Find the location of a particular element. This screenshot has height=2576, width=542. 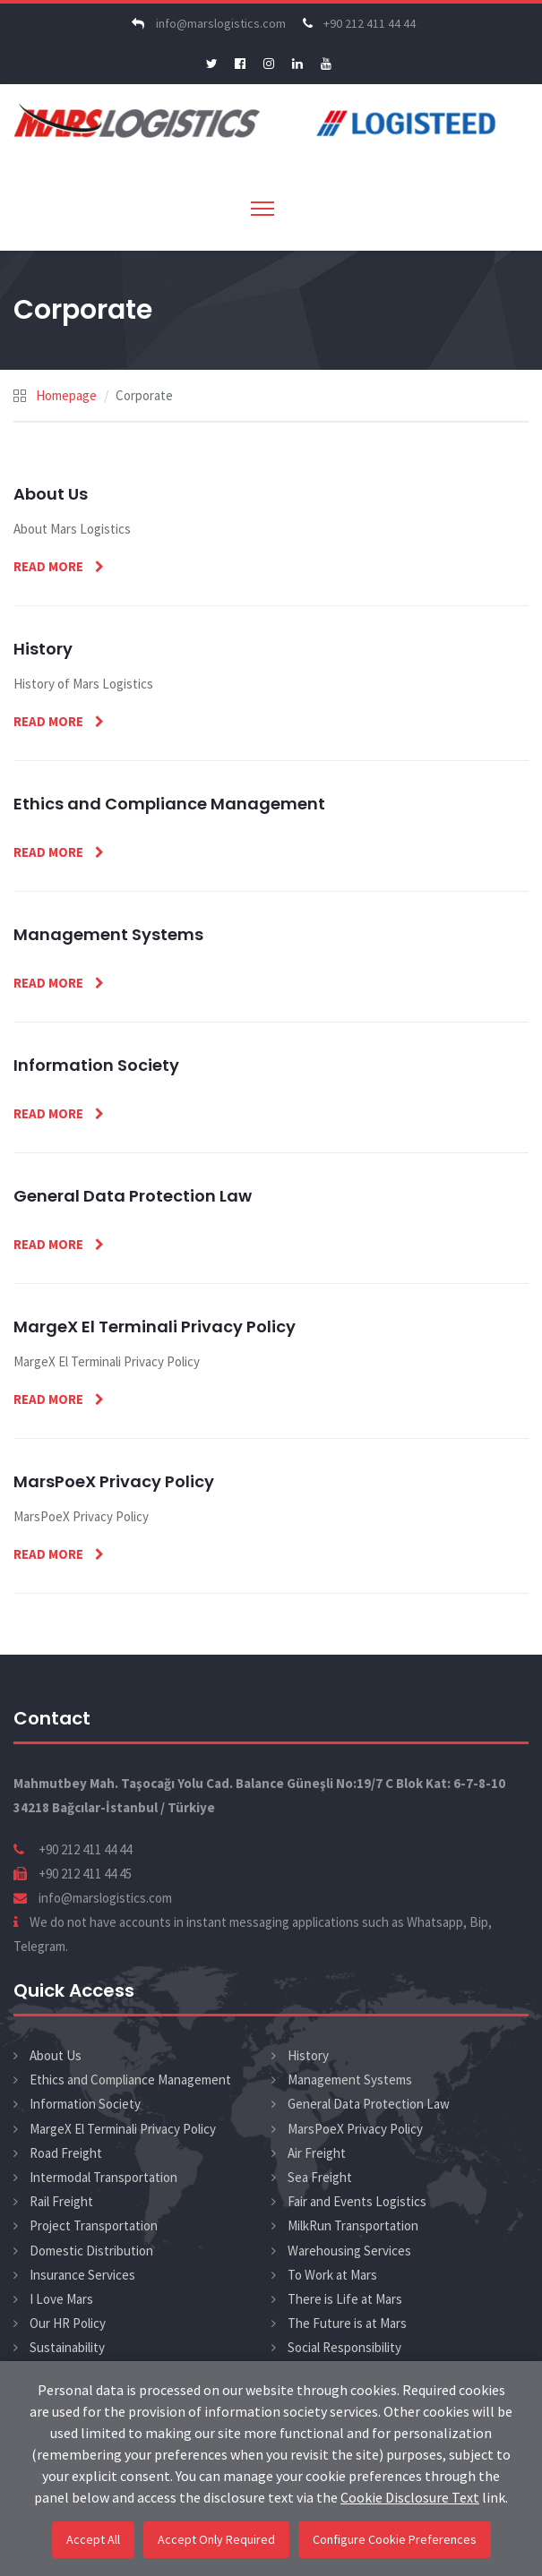

Accept All is located at coordinates (93, 2539).